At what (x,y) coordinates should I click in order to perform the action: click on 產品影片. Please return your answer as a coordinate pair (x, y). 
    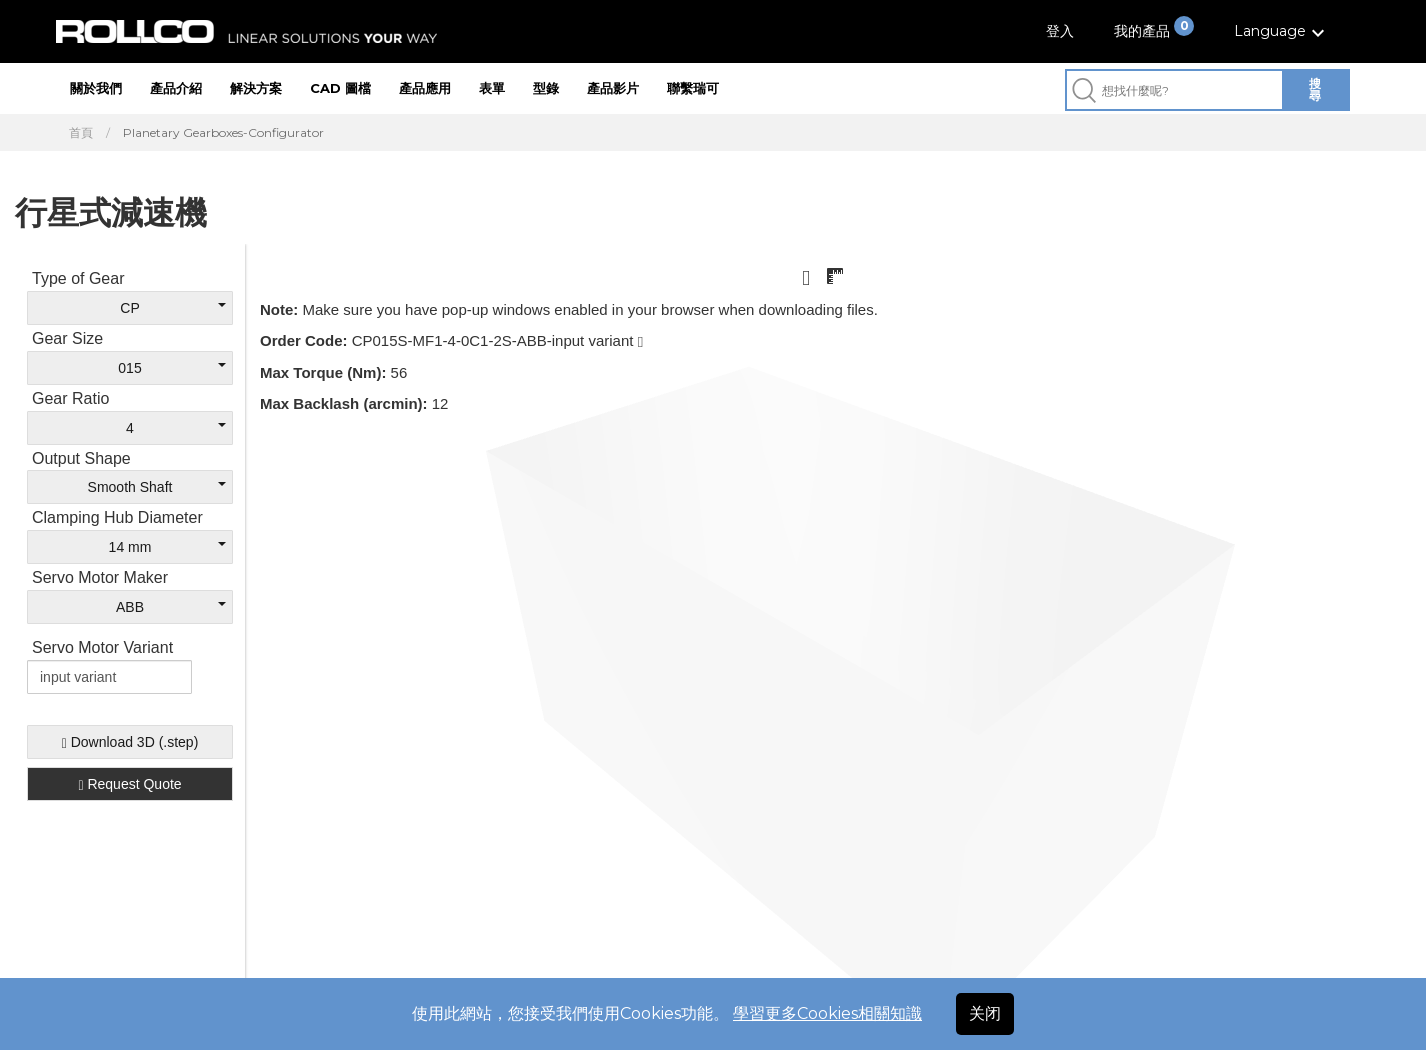
    Looking at the image, I should click on (613, 88).